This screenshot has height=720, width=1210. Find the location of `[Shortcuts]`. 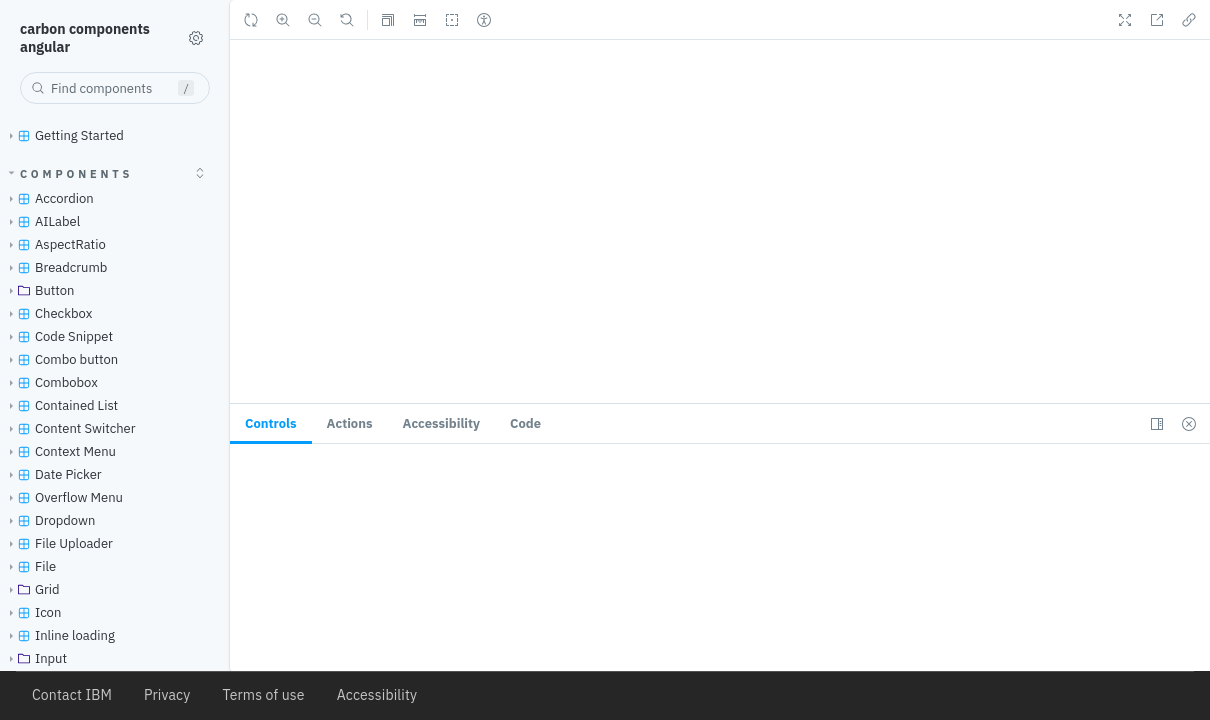

[Shortcuts] is located at coordinates (196, 38).